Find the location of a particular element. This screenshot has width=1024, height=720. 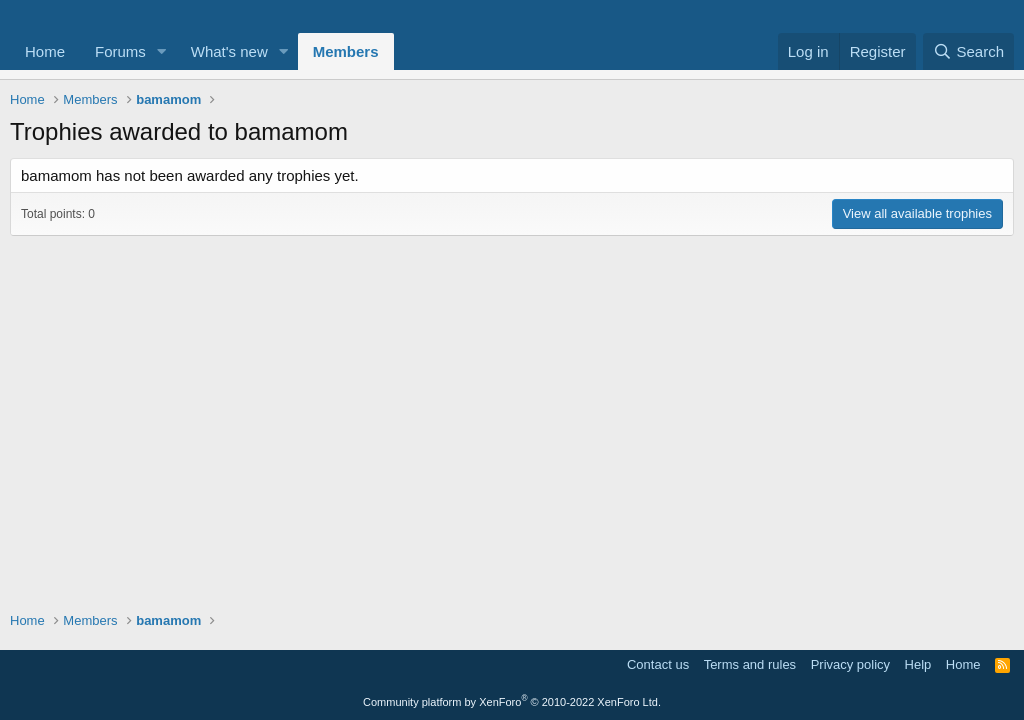

[Search] is located at coordinates (968, 51).